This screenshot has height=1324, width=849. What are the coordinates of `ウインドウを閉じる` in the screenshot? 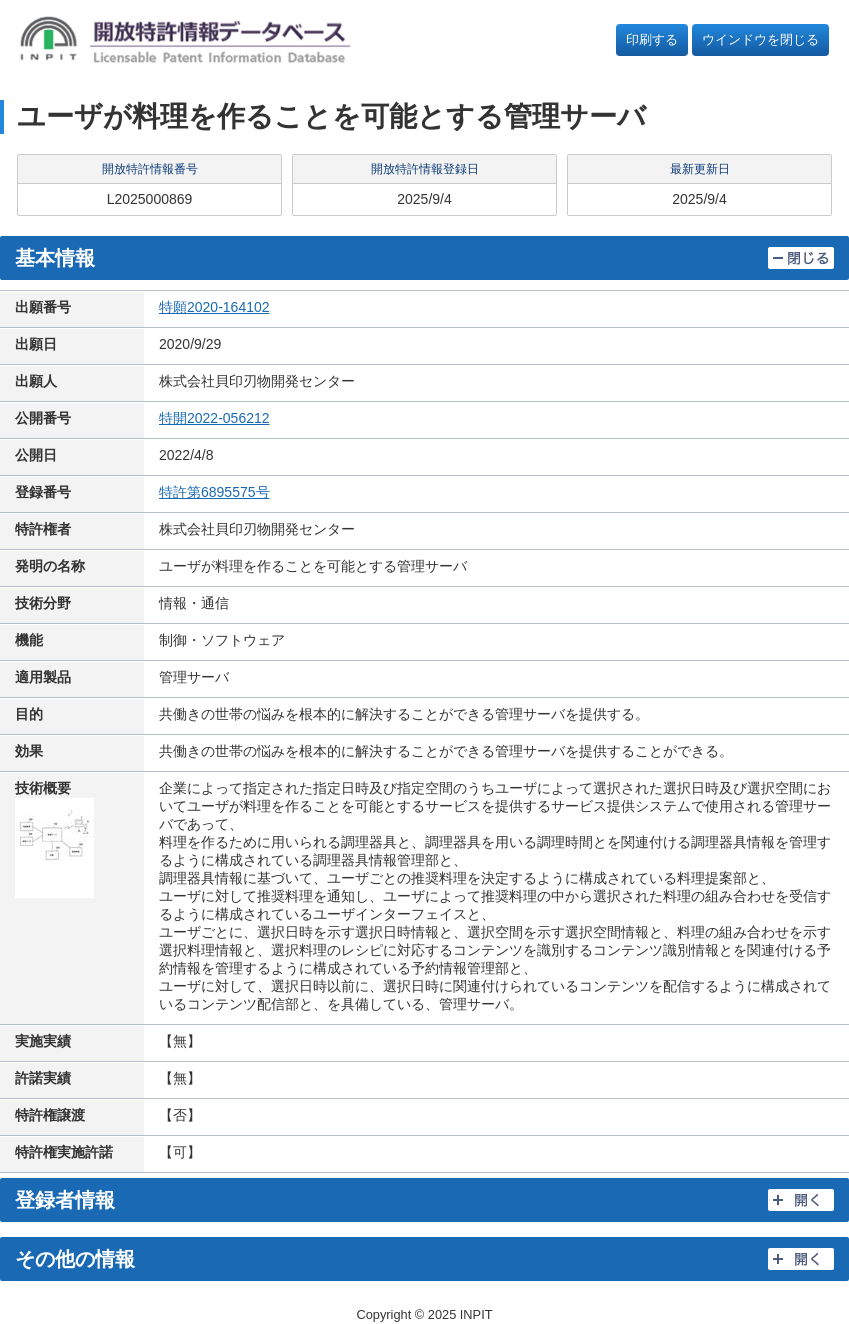 It's located at (760, 39).